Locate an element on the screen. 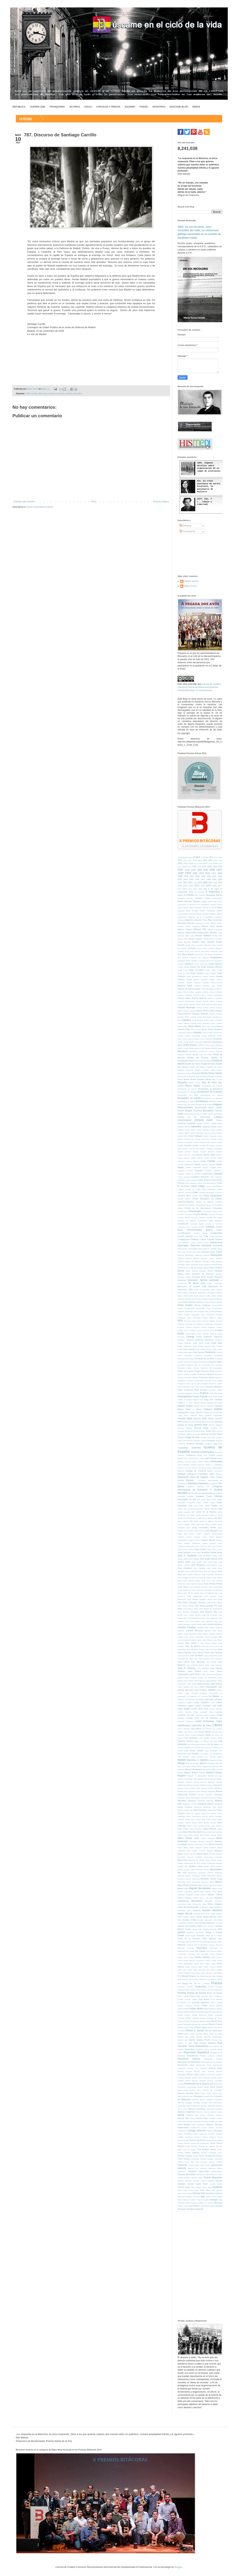 This screenshot has height=2576, width=238. Eugenio Suárez is located at coordinates (215, 1327).